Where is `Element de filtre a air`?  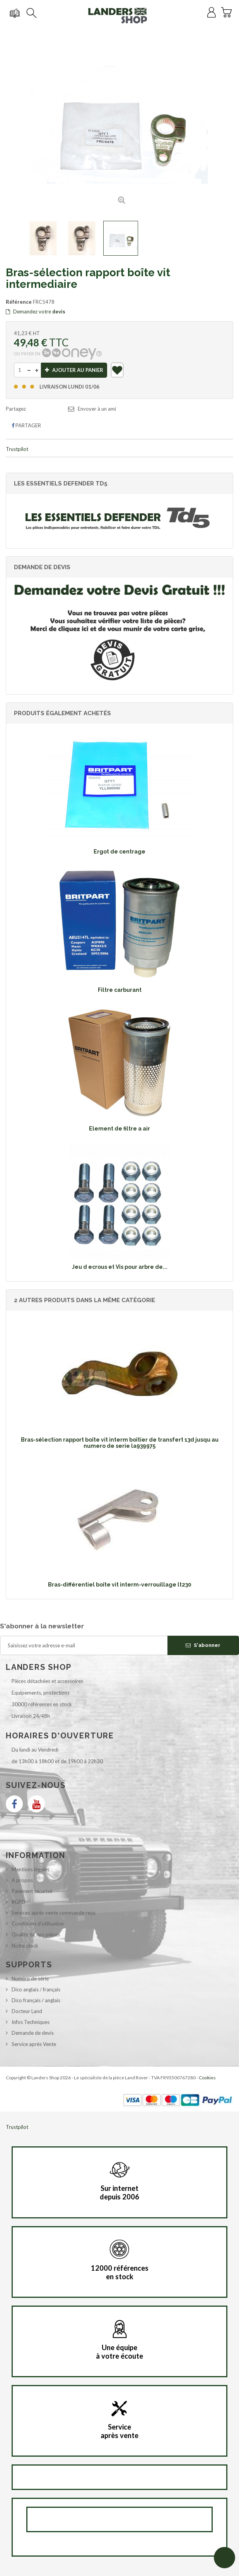
Element de filtre a air is located at coordinates (119, 1128).